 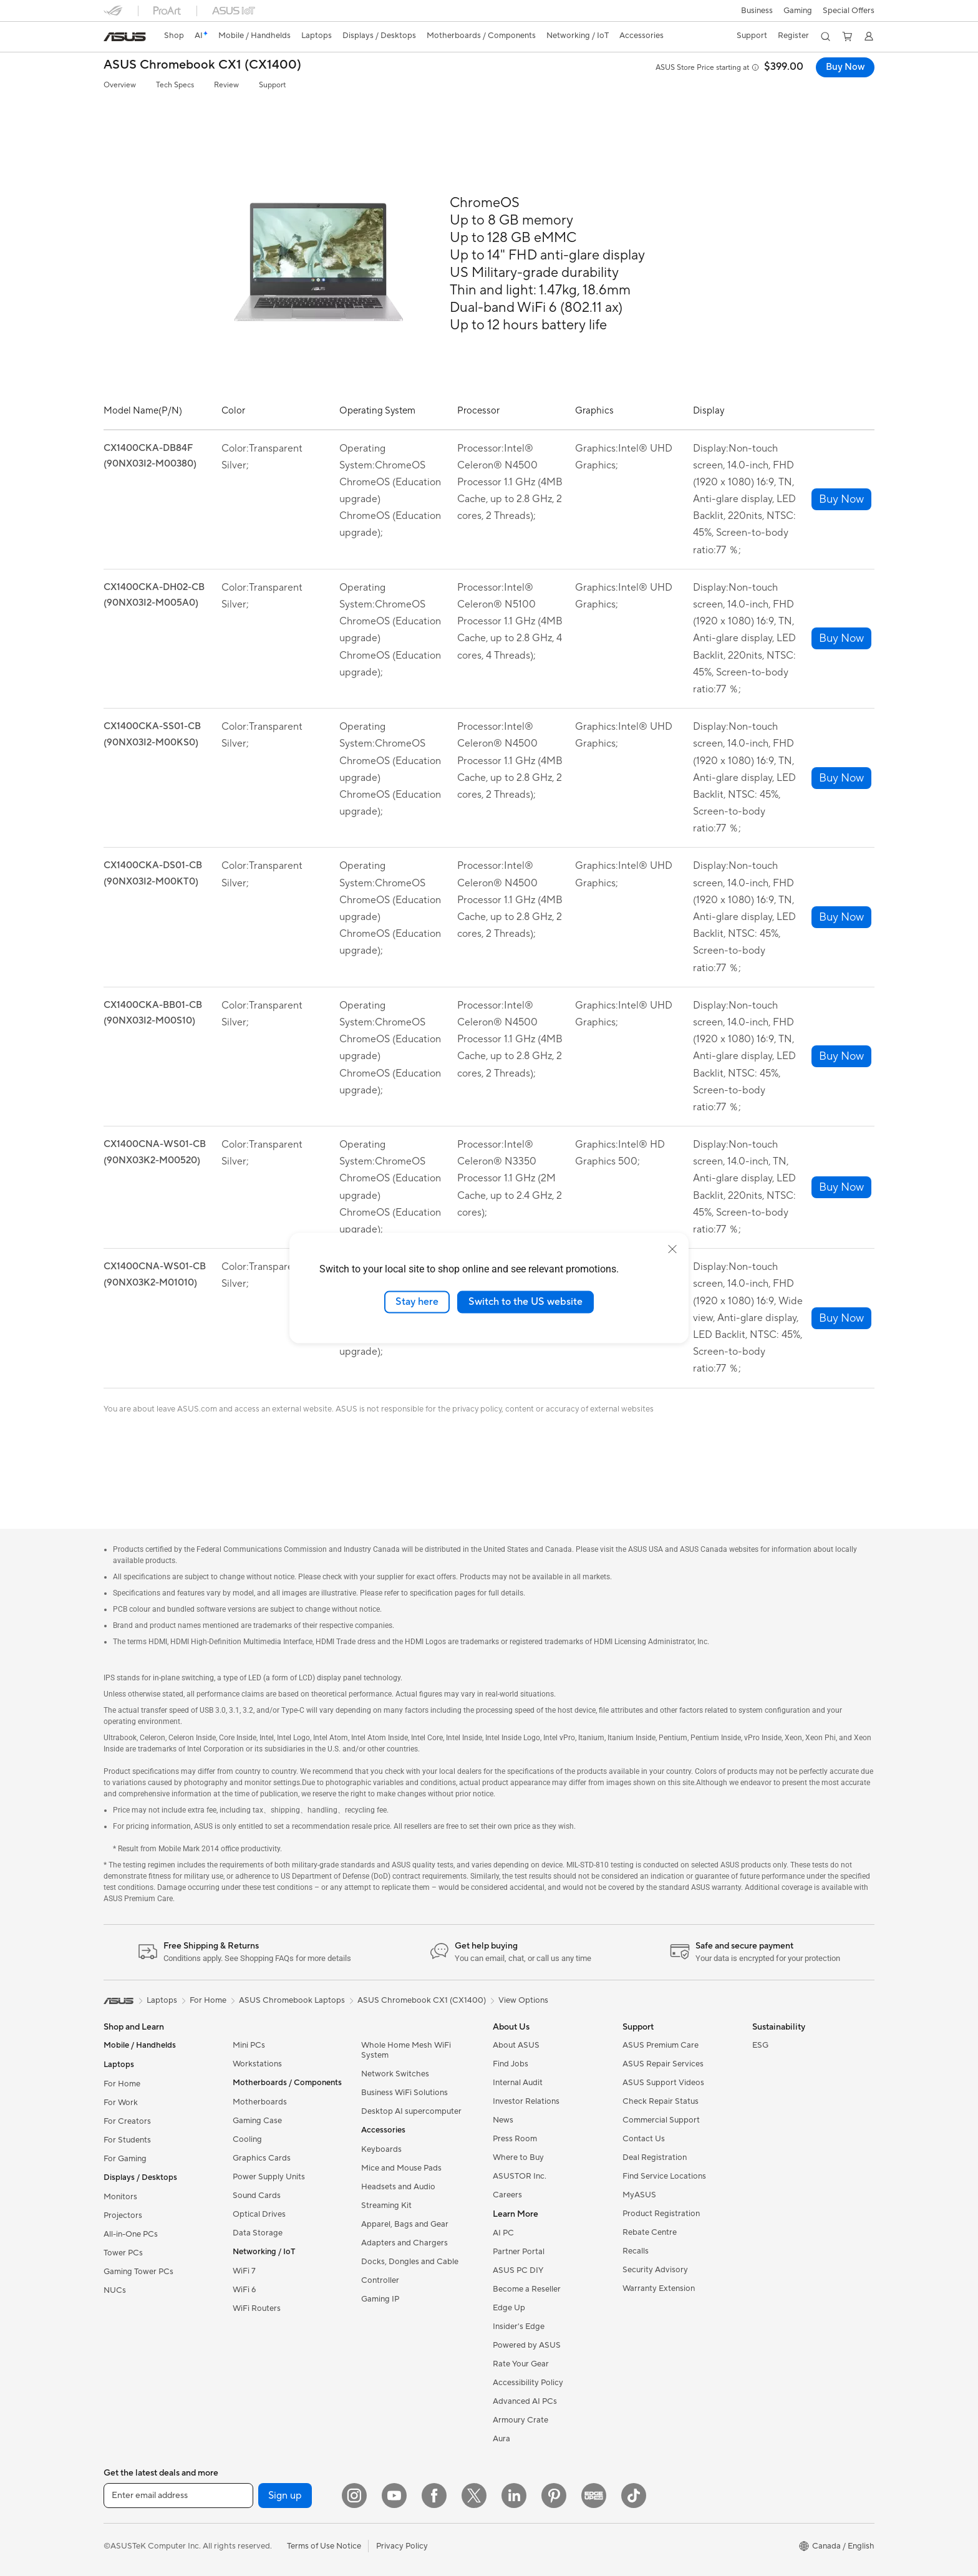 What do you see at coordinates (518, 2270) in the screenshot?
I see `ASUS PC DIY` at bounding box center [518, 2270].